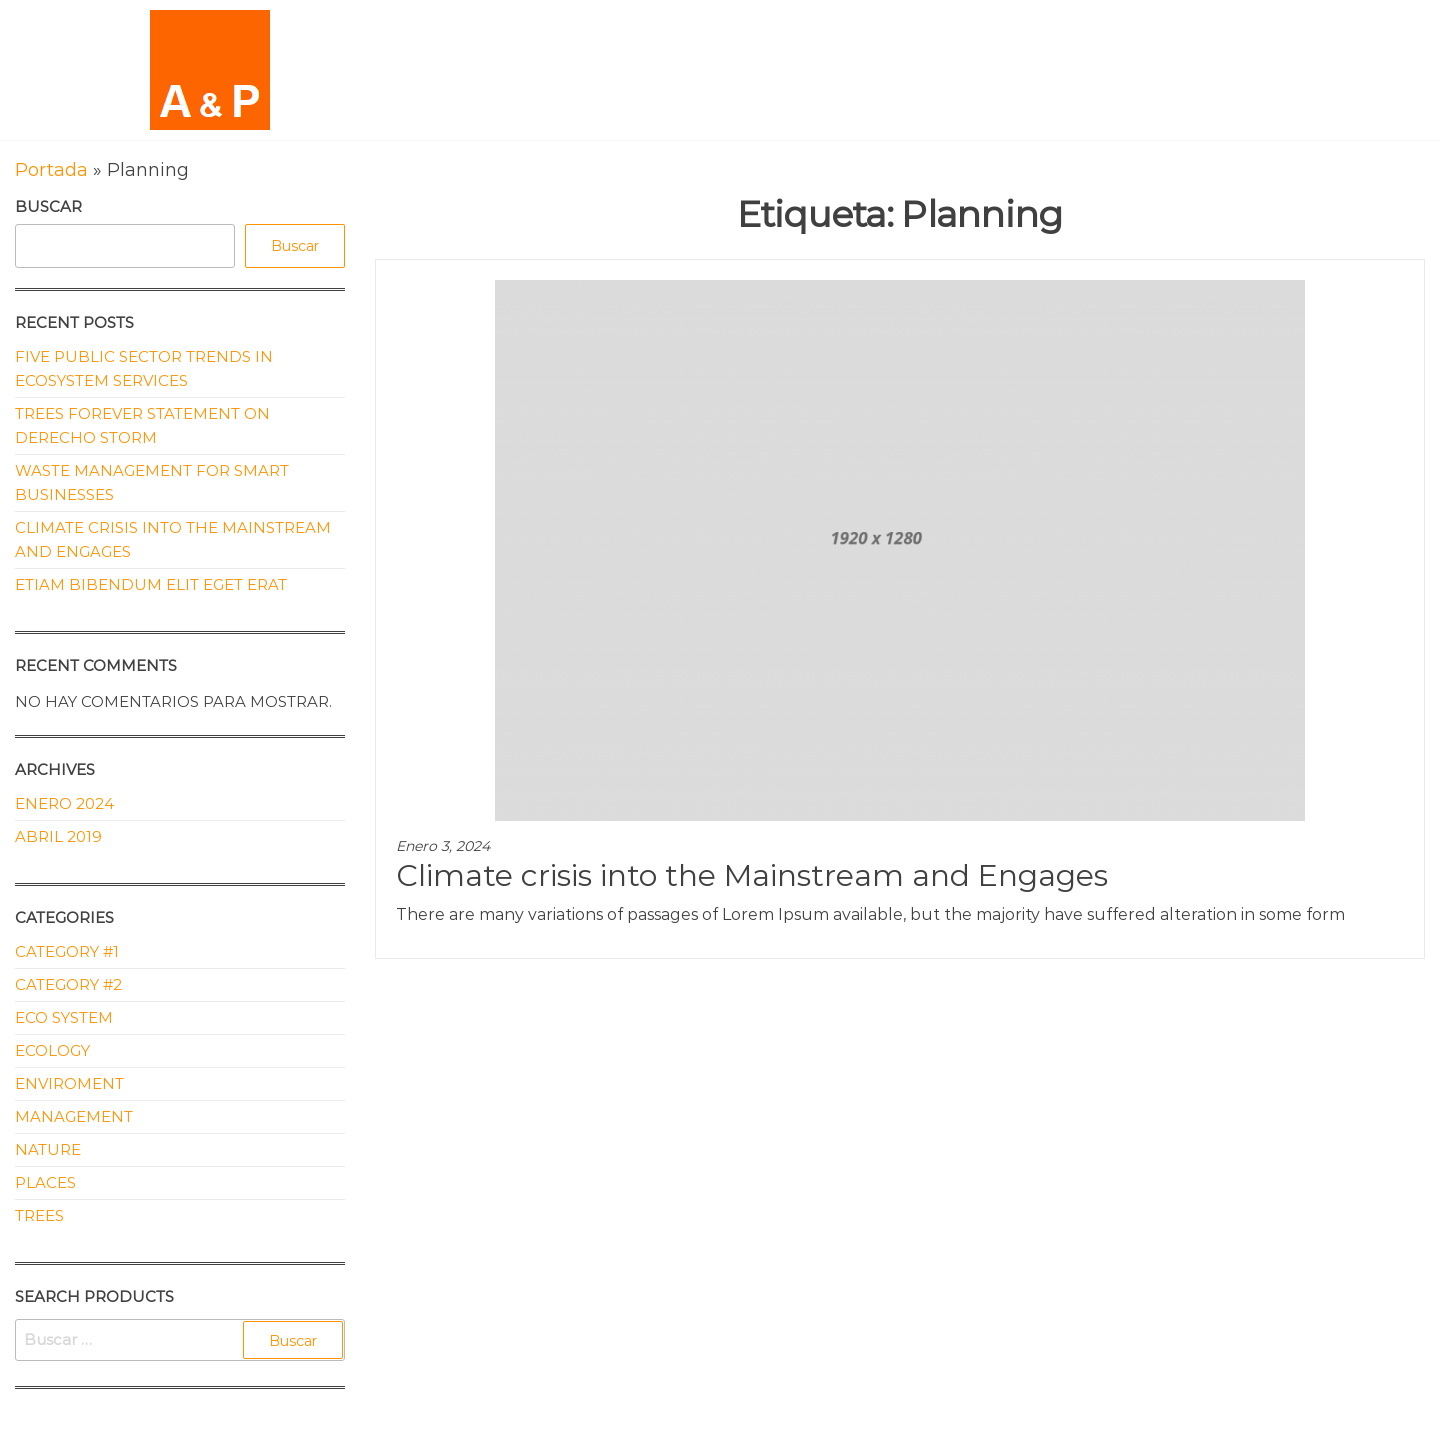 Image resolution: width=1440 pixels, height=1438 pixels. Describe the element at coordinates (68, 984) in the screenshot. I see `Category #2` at that location.